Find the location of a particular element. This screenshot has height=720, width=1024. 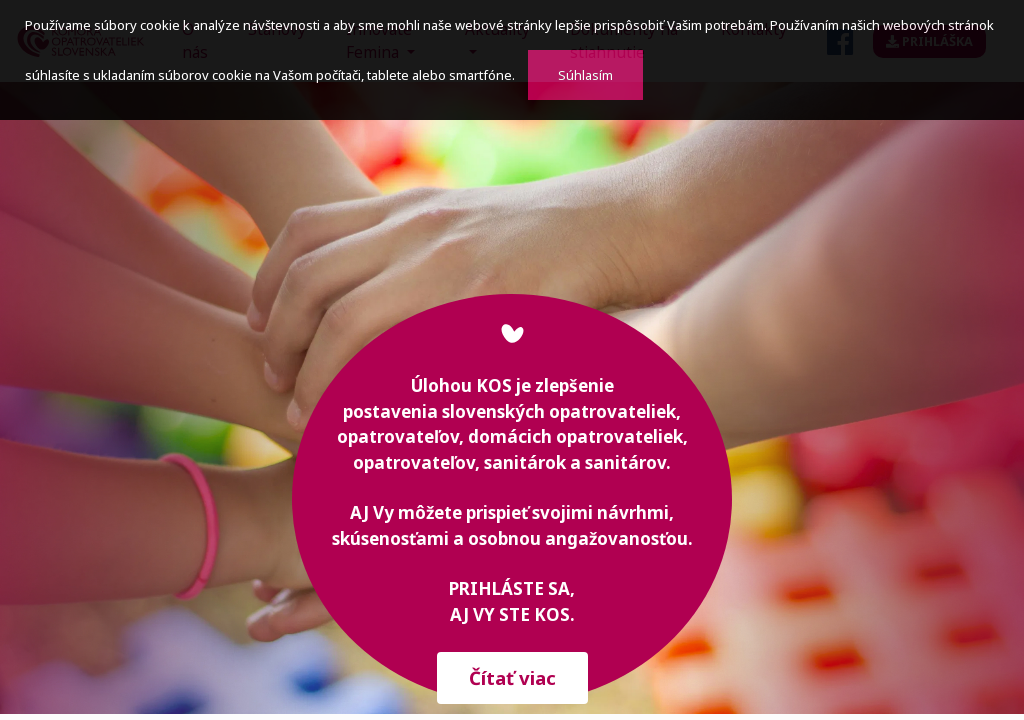

Čítať viac is located at coordinates (512, 677).